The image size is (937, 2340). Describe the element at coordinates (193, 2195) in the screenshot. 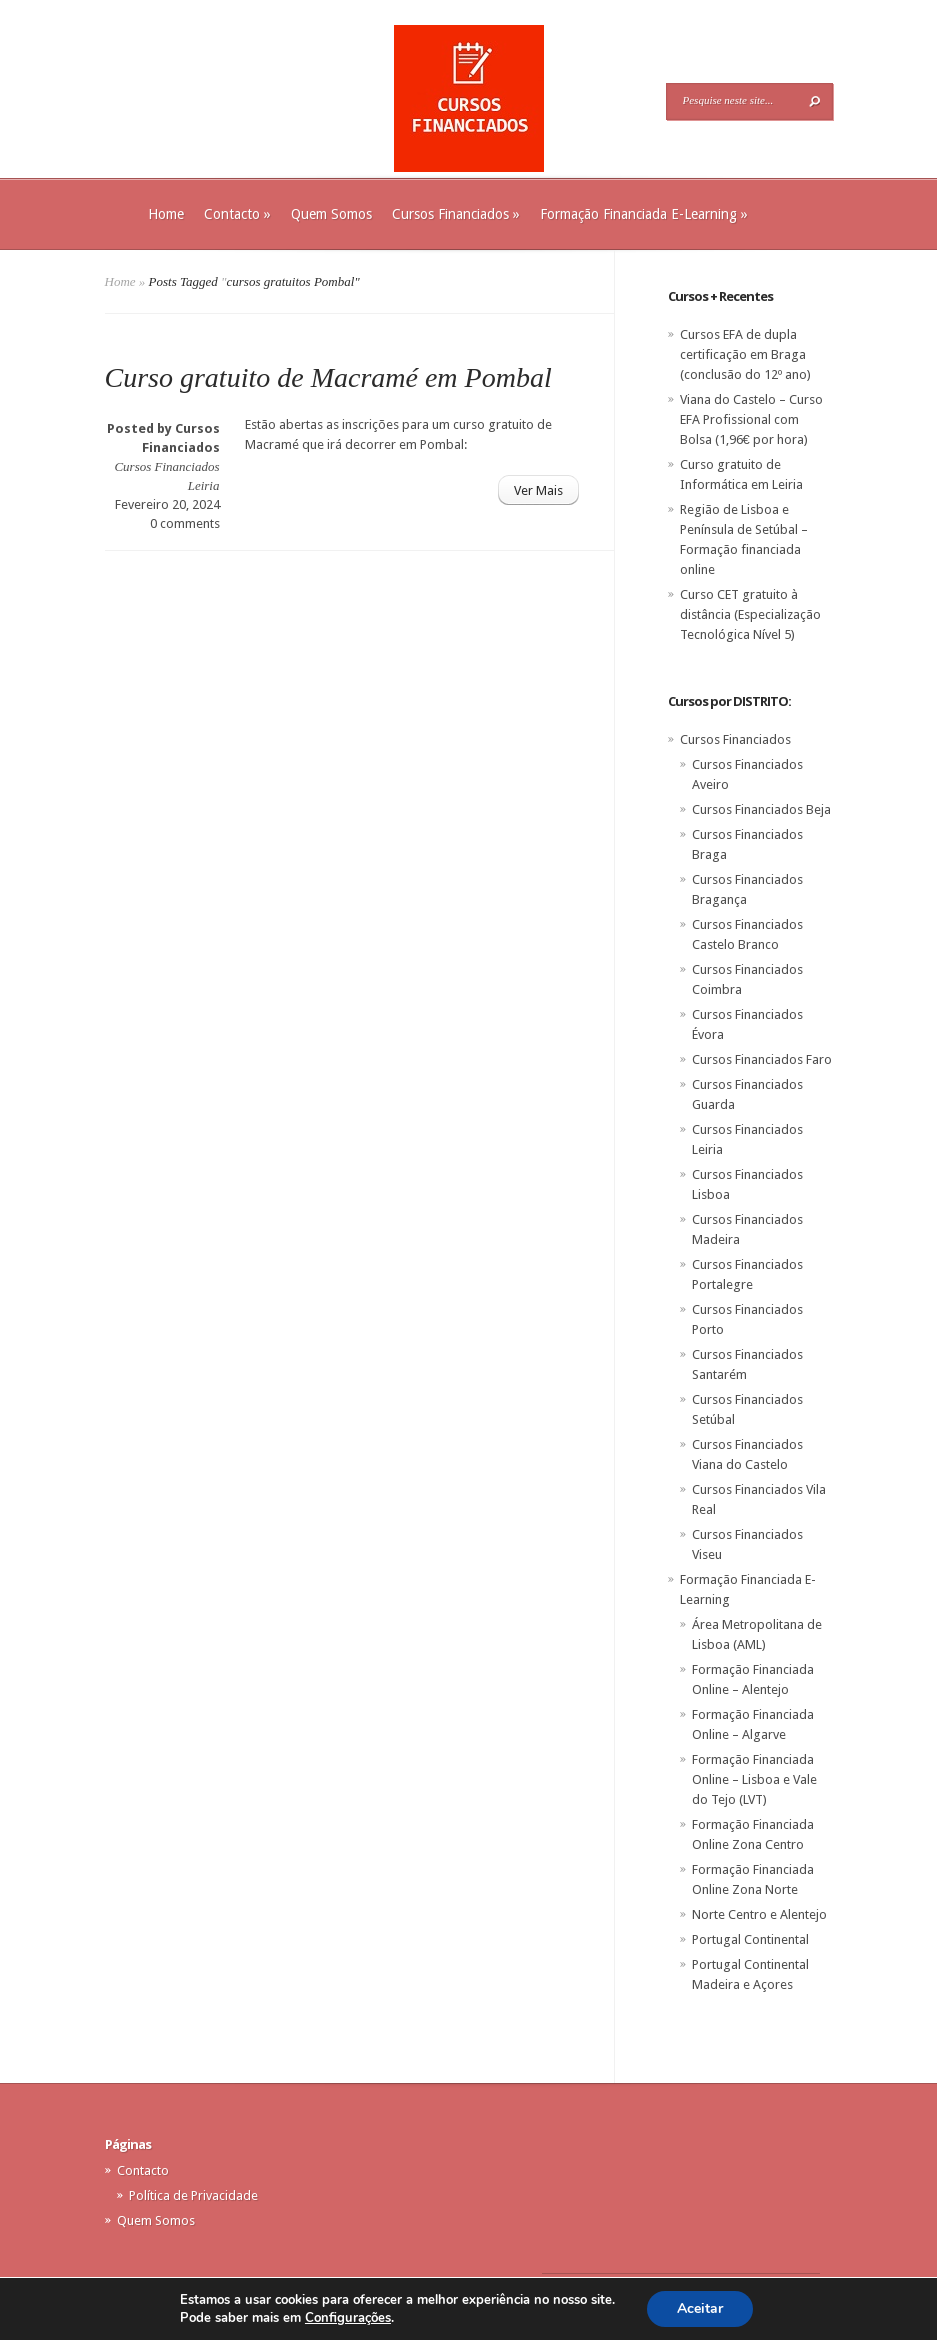

I see `Política de Privacidade` at that location.